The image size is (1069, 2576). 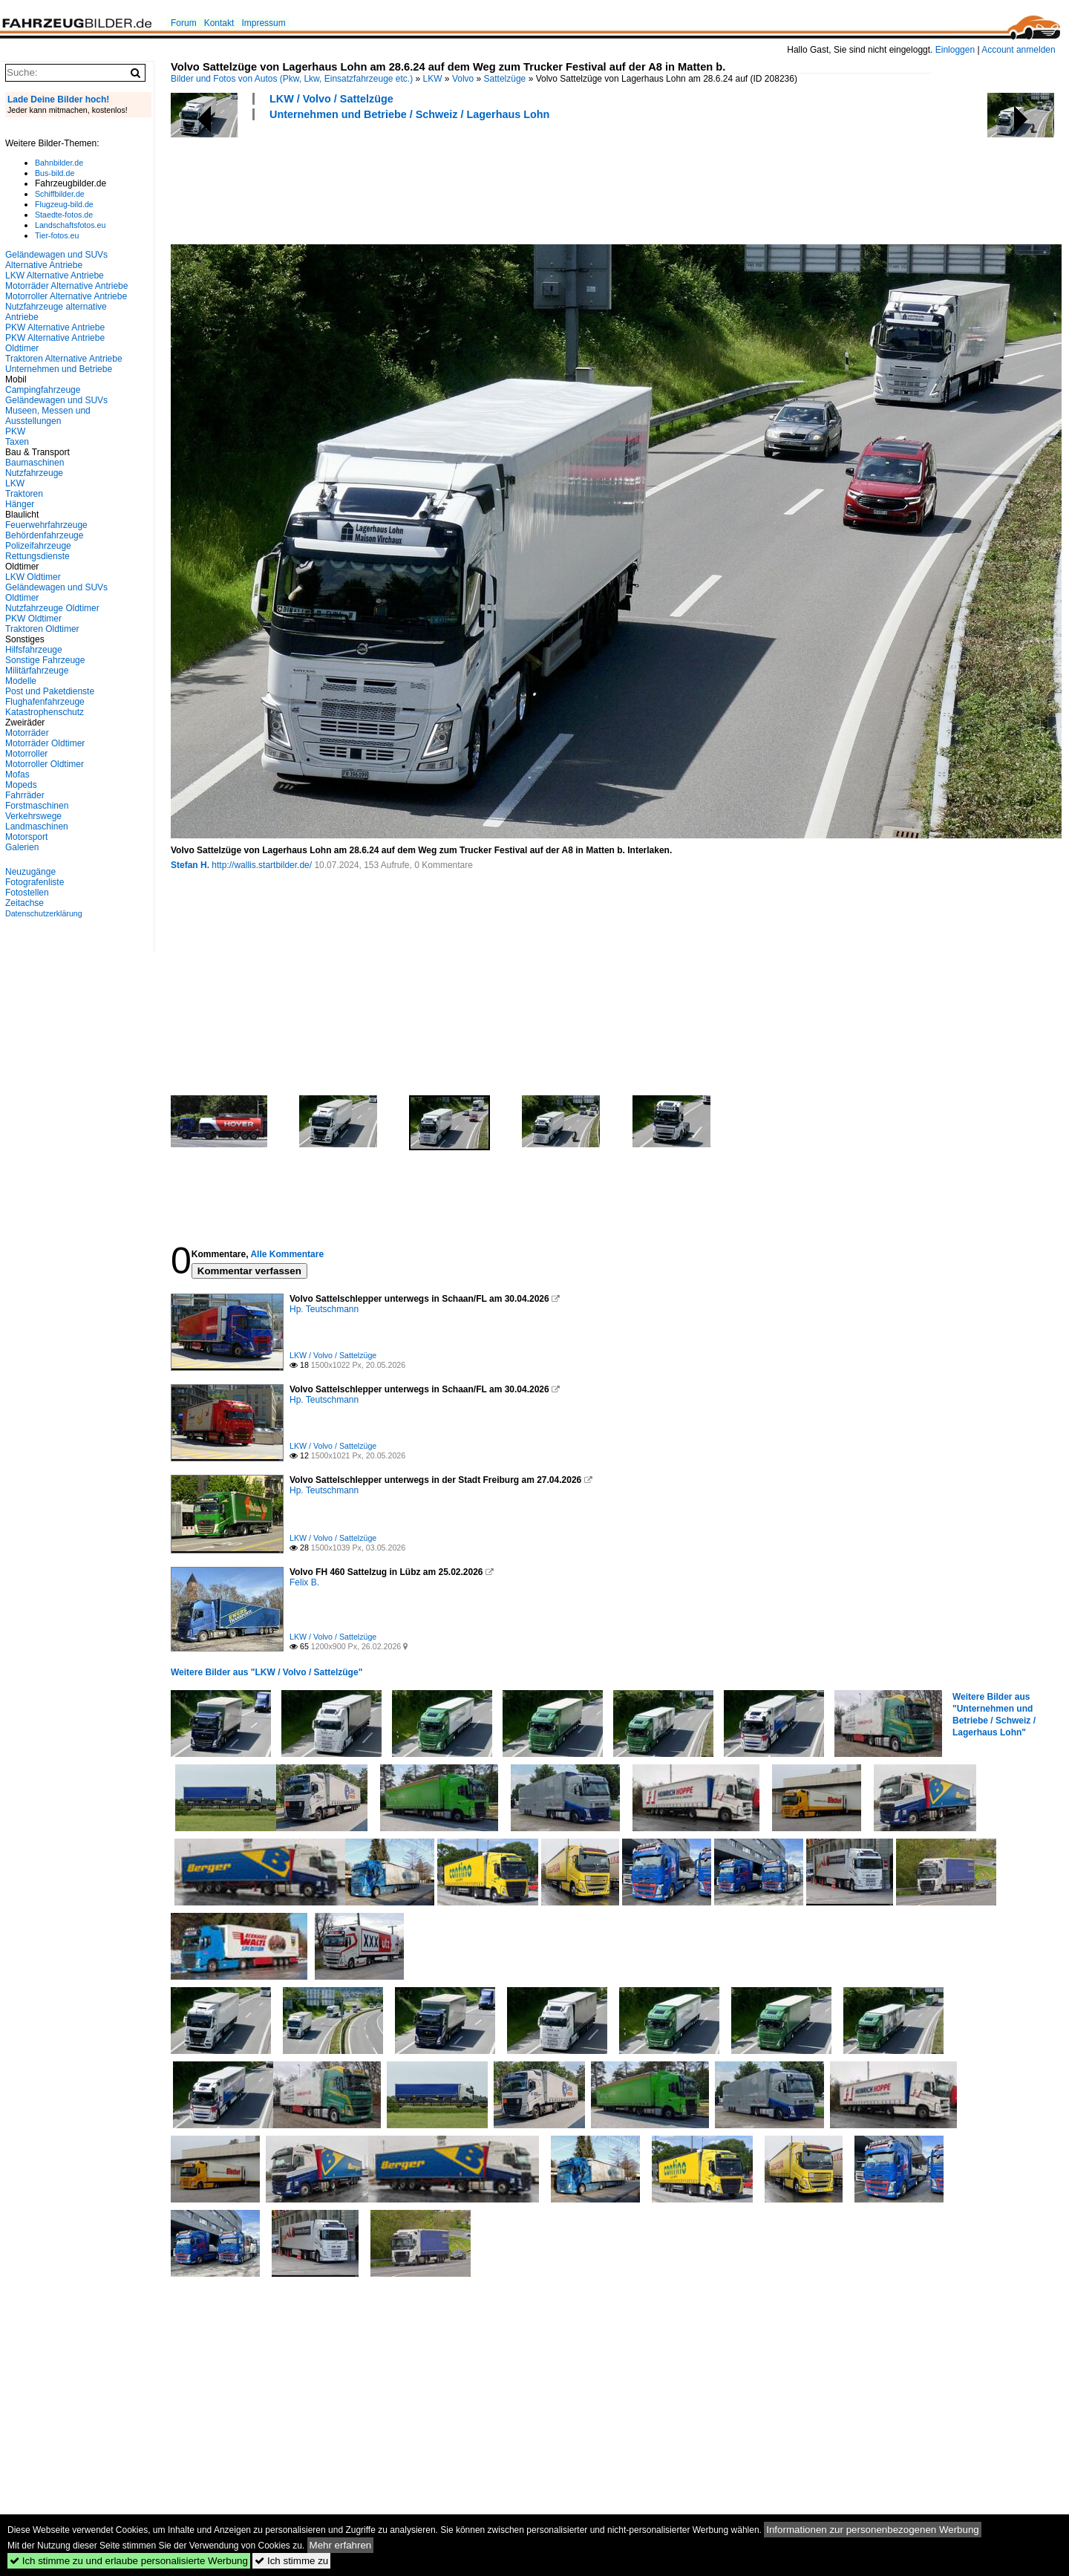 I want to click on Traktoren, so click(x=24, y=494).